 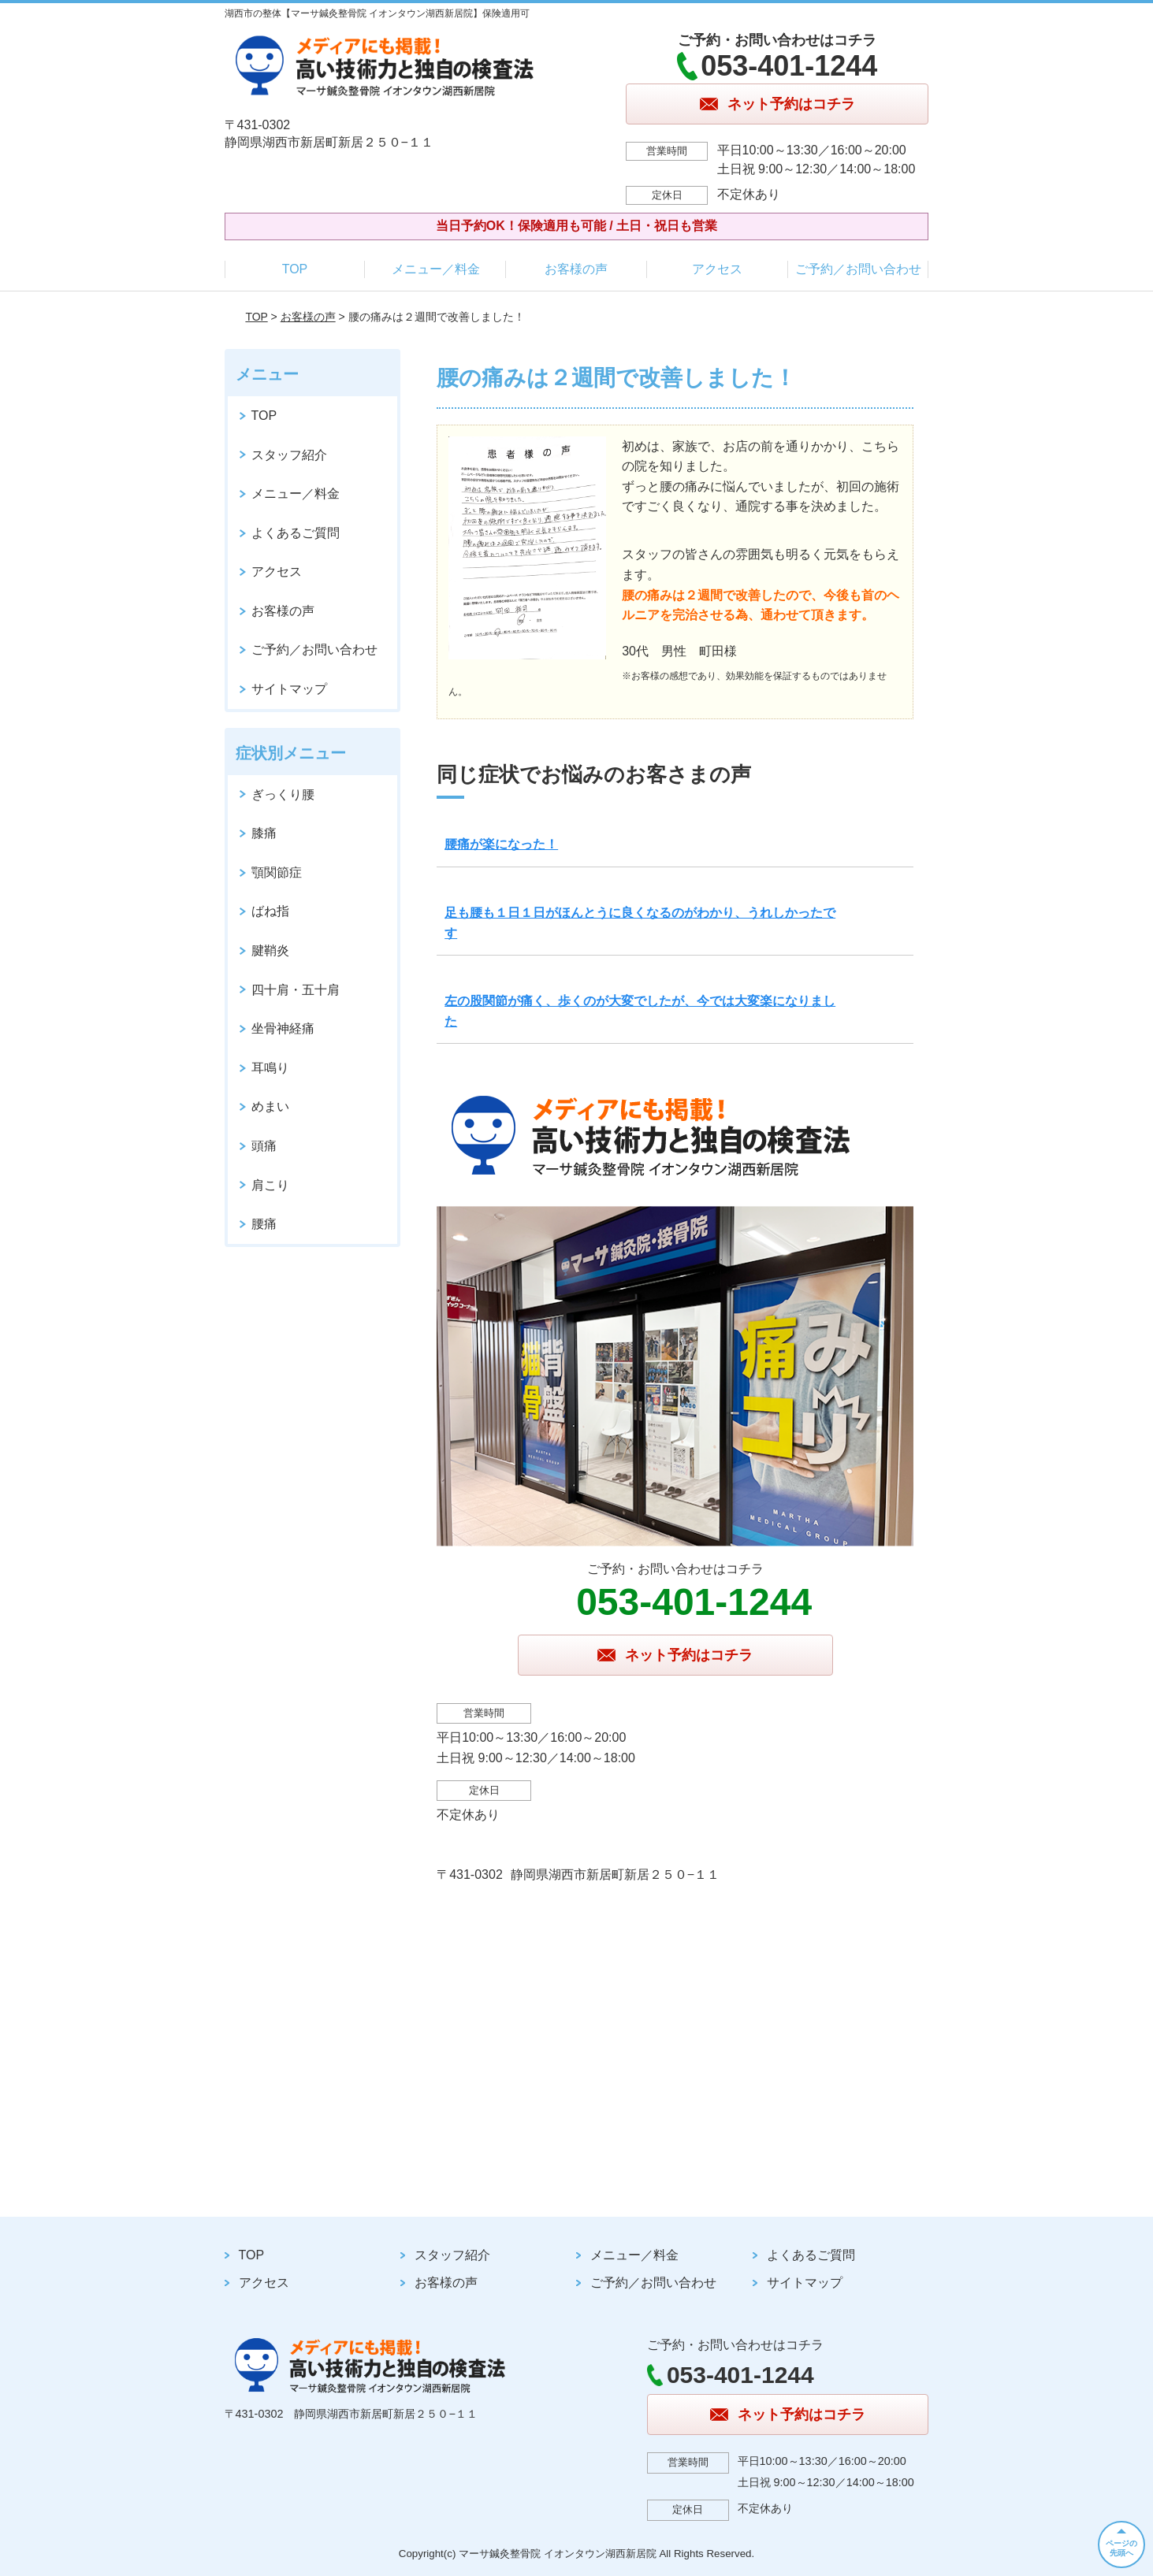 What do you see at coordinates (858, 269) in the screenshot?
I see `ご予約／お問い合わせ` at bounding box center [858, 269].